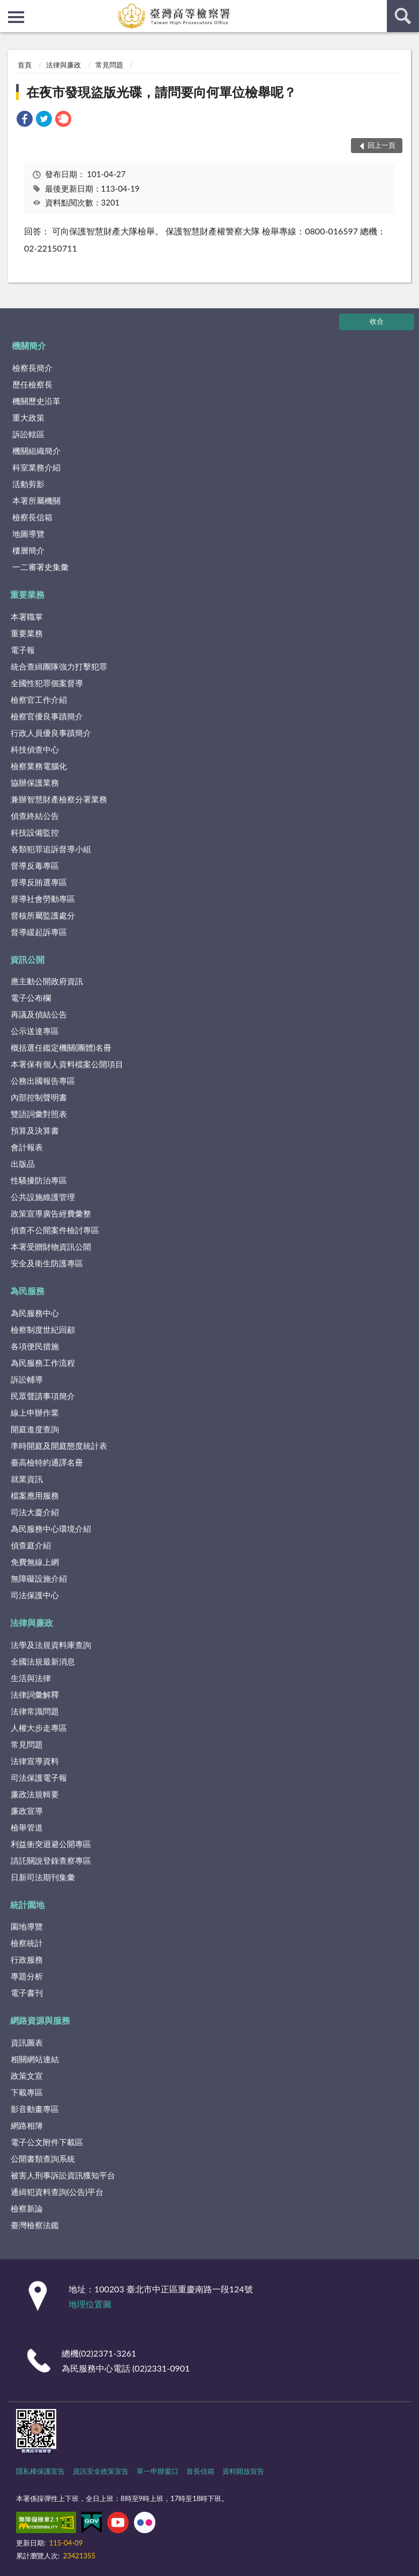 Image resolution: width=419 pixels, height=2576 pixels. What do you see at coordinates (23, 650) in the screenshot?
I see `電子報` at bounding box center [23, 650].